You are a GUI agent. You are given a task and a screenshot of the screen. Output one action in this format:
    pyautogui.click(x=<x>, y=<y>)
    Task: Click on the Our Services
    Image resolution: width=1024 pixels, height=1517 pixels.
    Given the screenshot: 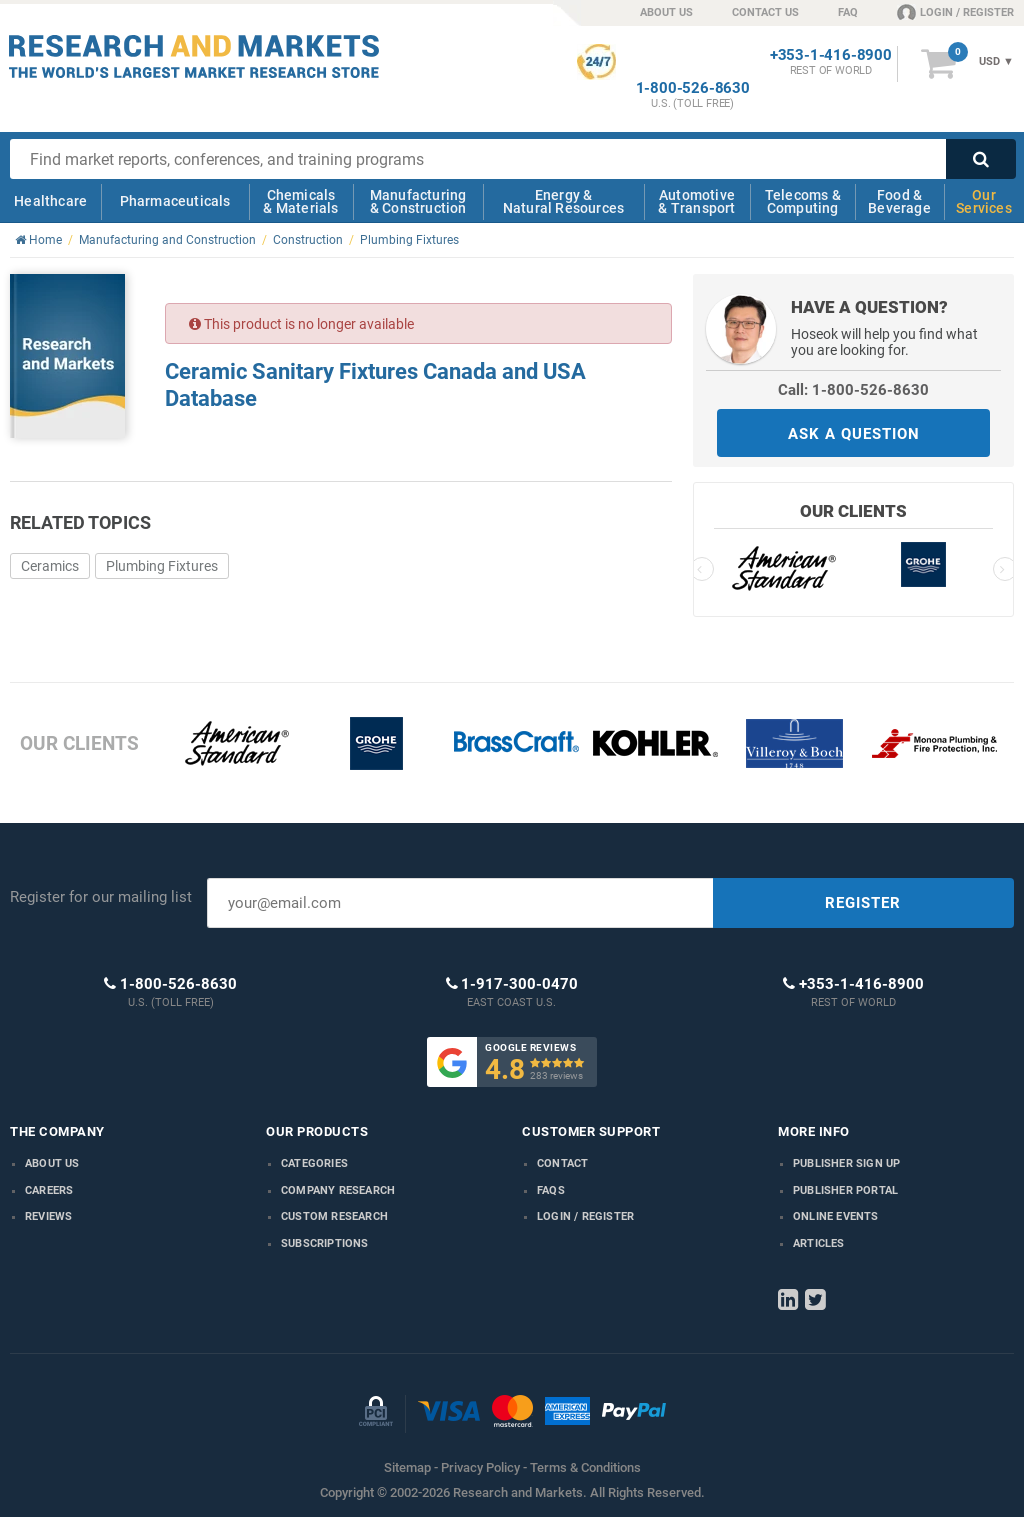 What is the action you would take?
    pyautogui.click(x=984, y=201)
    